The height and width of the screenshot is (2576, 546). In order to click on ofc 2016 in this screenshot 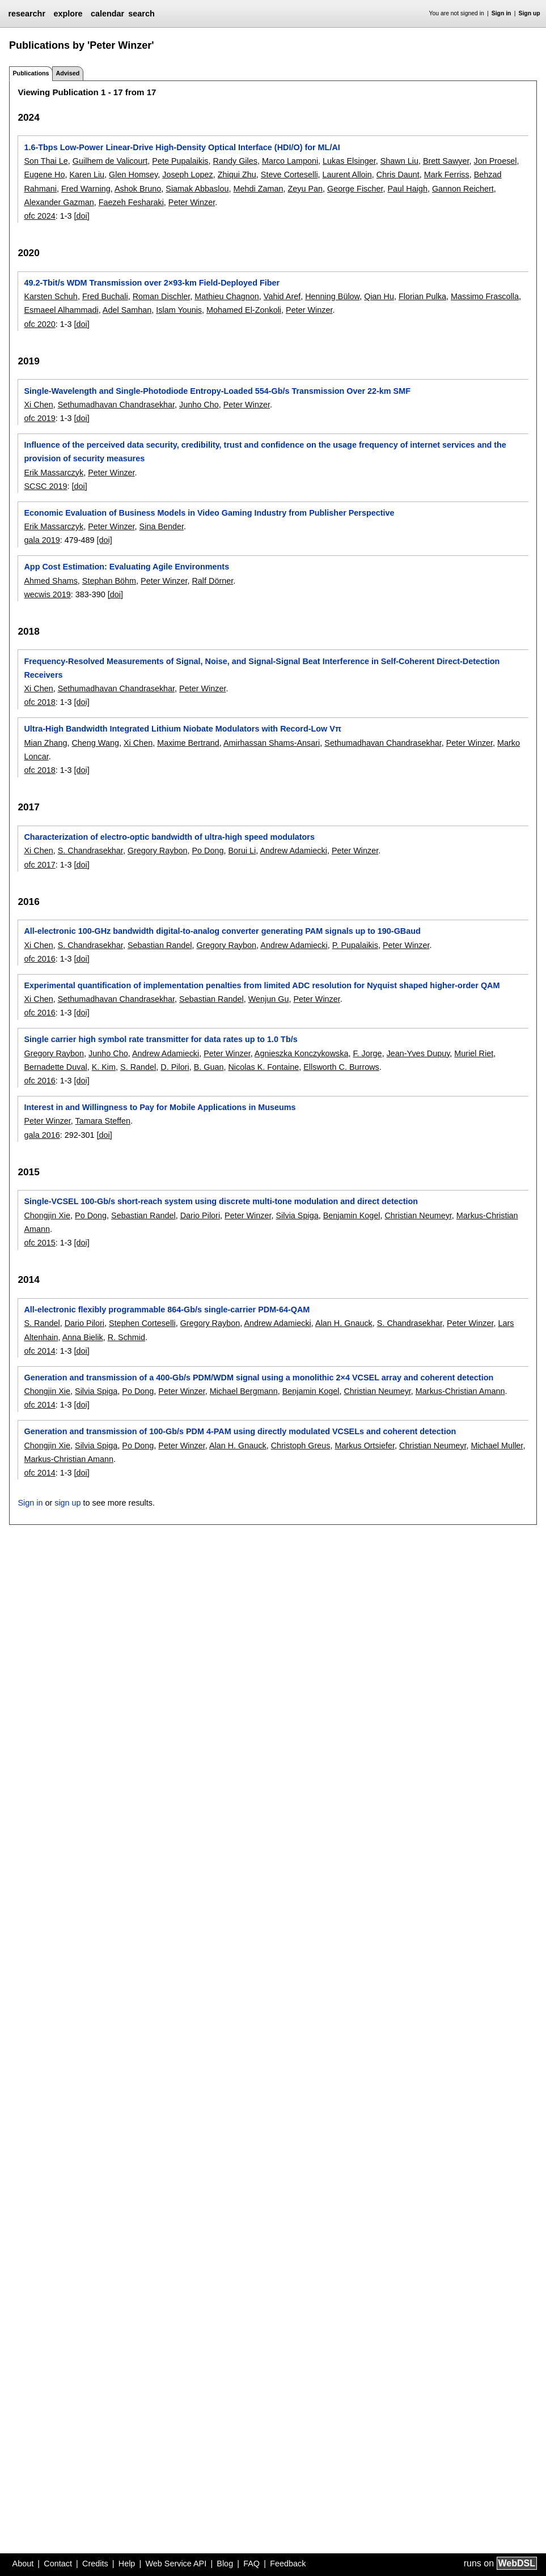, I will do `click(39, 958)`.